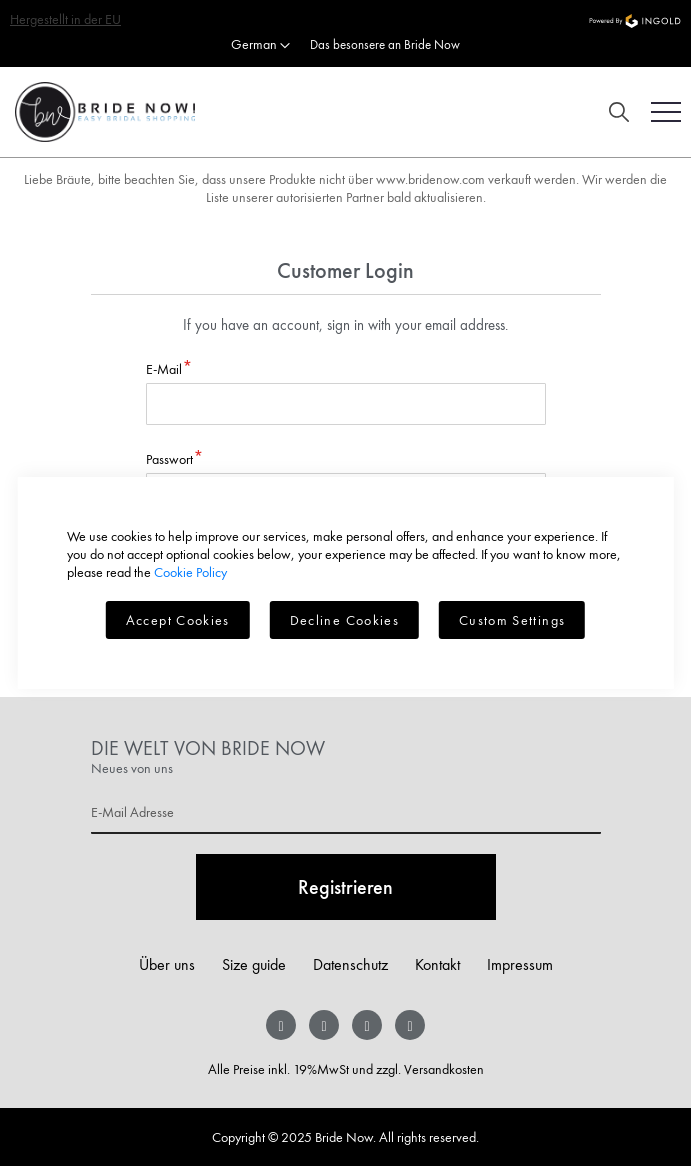 The image size is (691, 1166). Describe the element at coordinates (190, 572) in the screenshot. I see `Cookie Policy` at that location.